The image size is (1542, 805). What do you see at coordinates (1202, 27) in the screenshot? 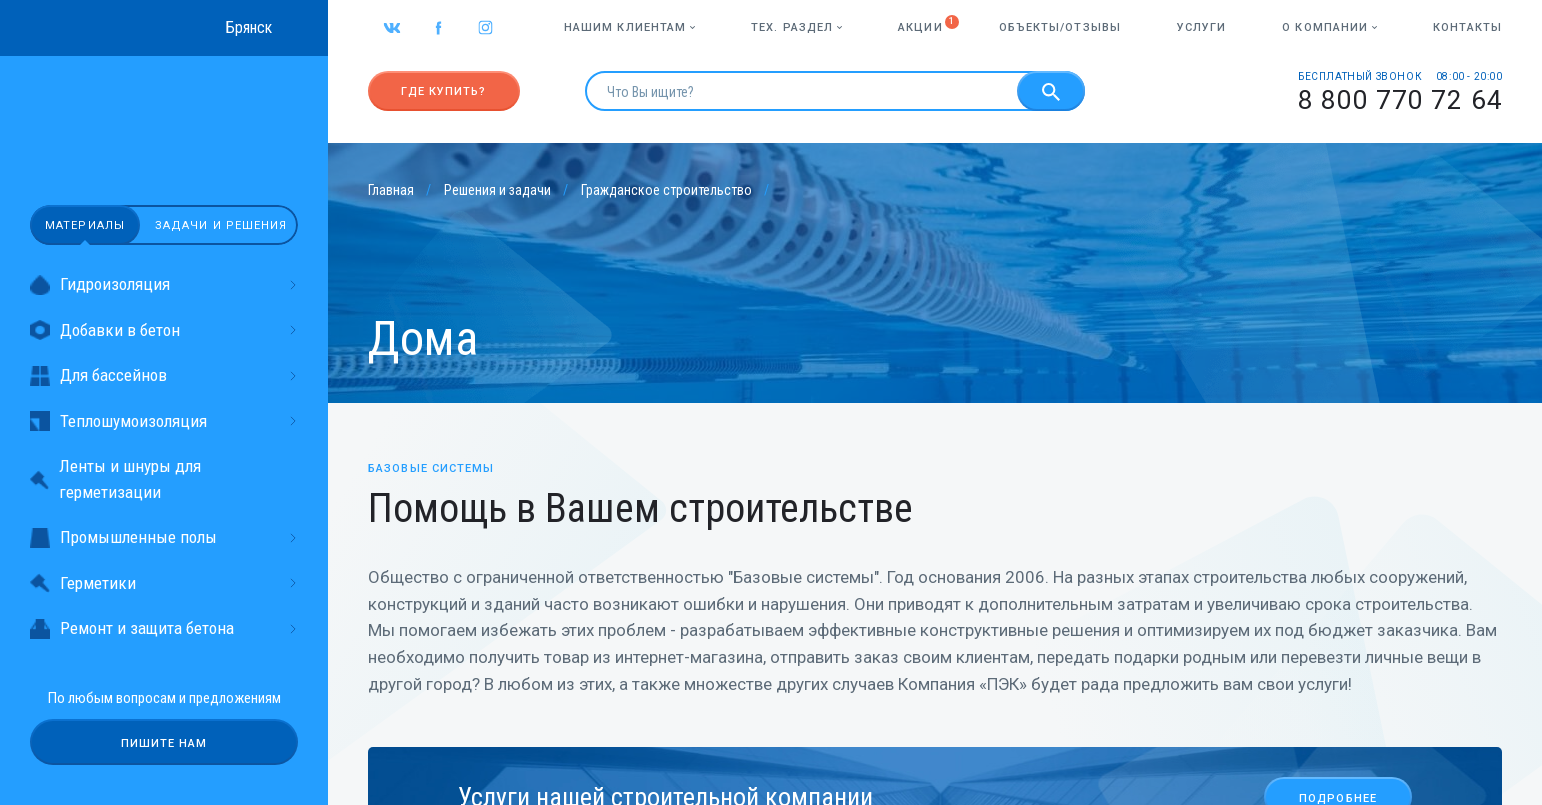
I see `Услуги` at bounding box center [1202, 27].